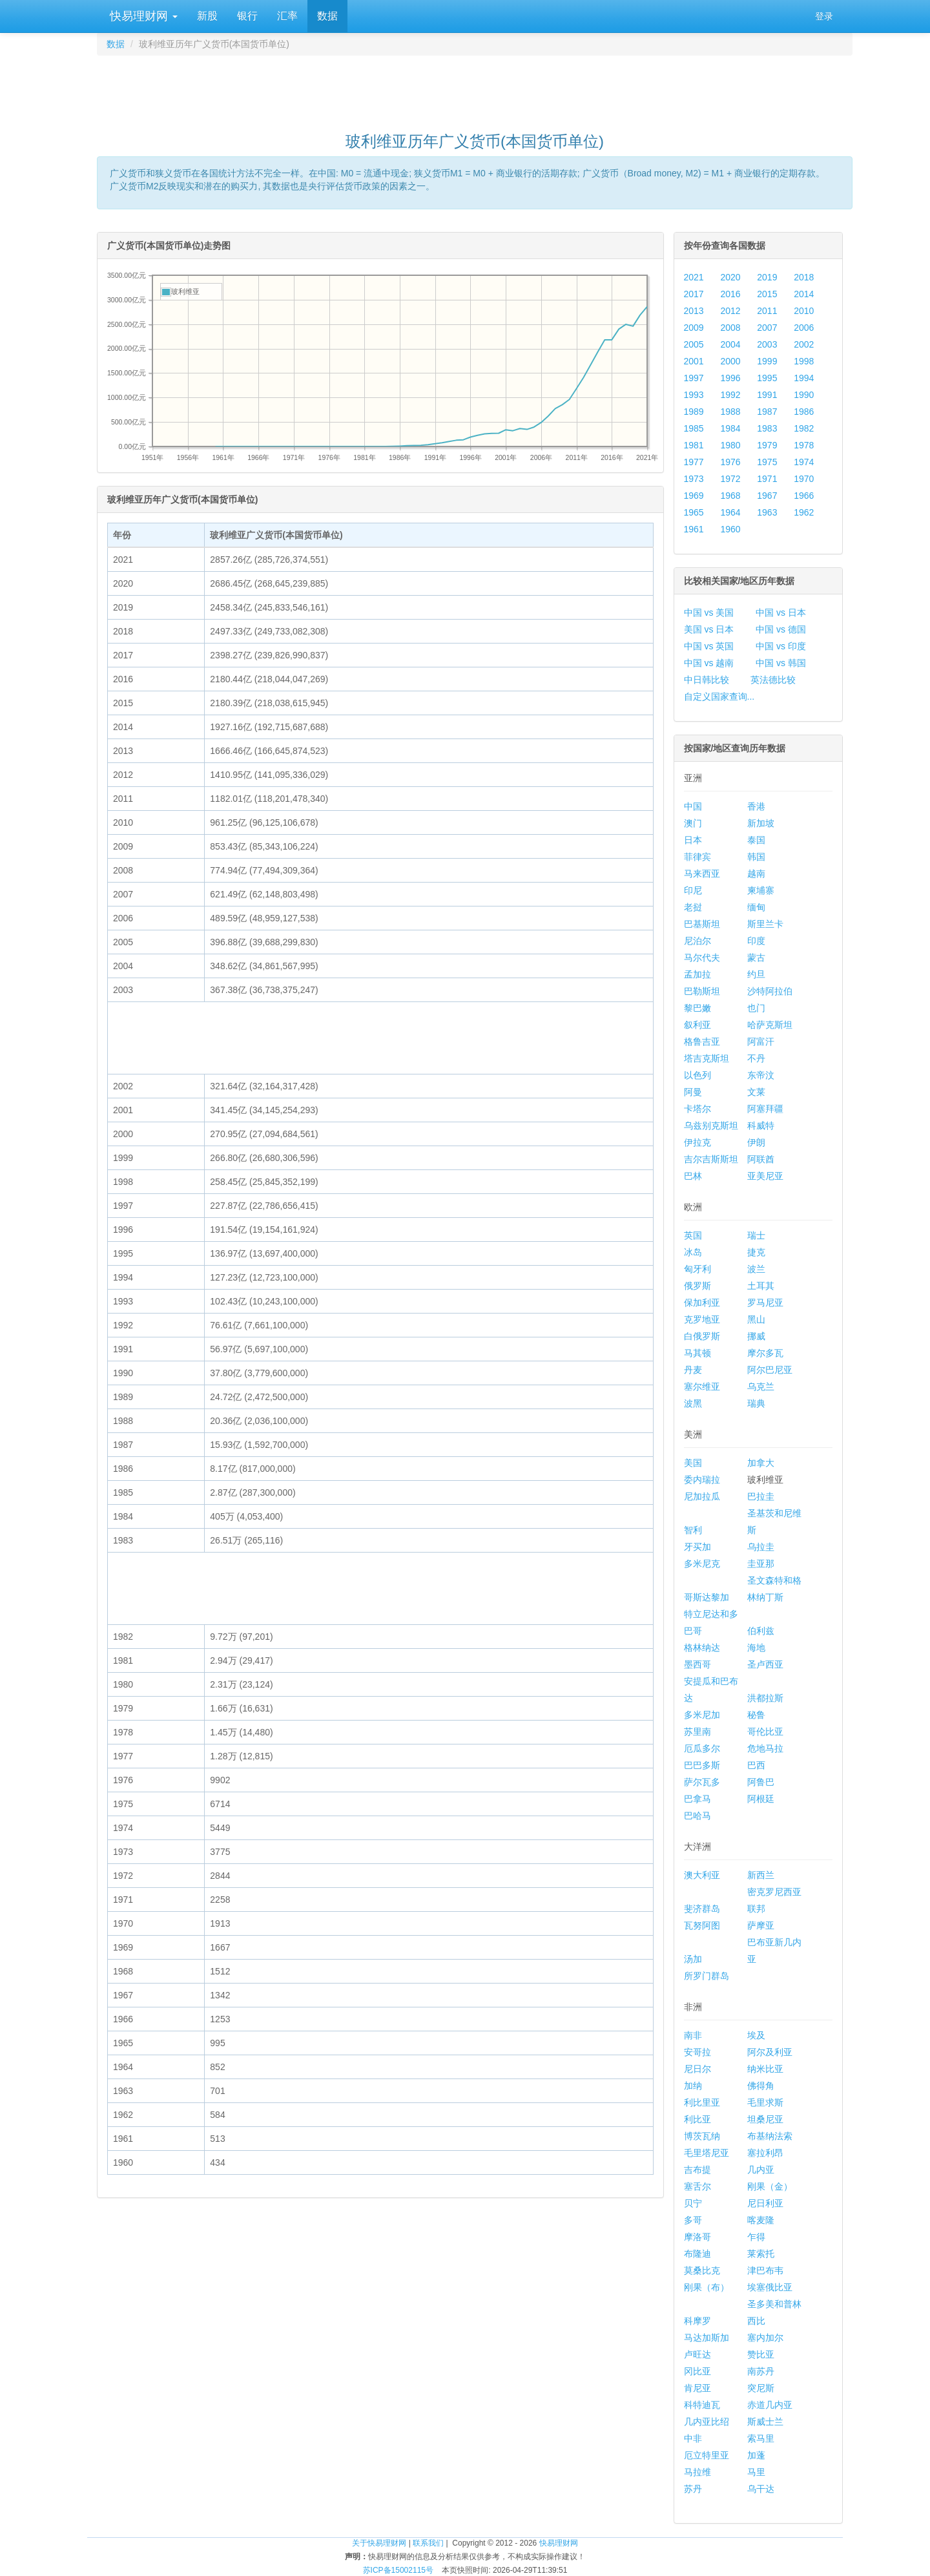 This screenshot has width=930, height=2576. I want to click on 乌干达, so click(760, 2489).